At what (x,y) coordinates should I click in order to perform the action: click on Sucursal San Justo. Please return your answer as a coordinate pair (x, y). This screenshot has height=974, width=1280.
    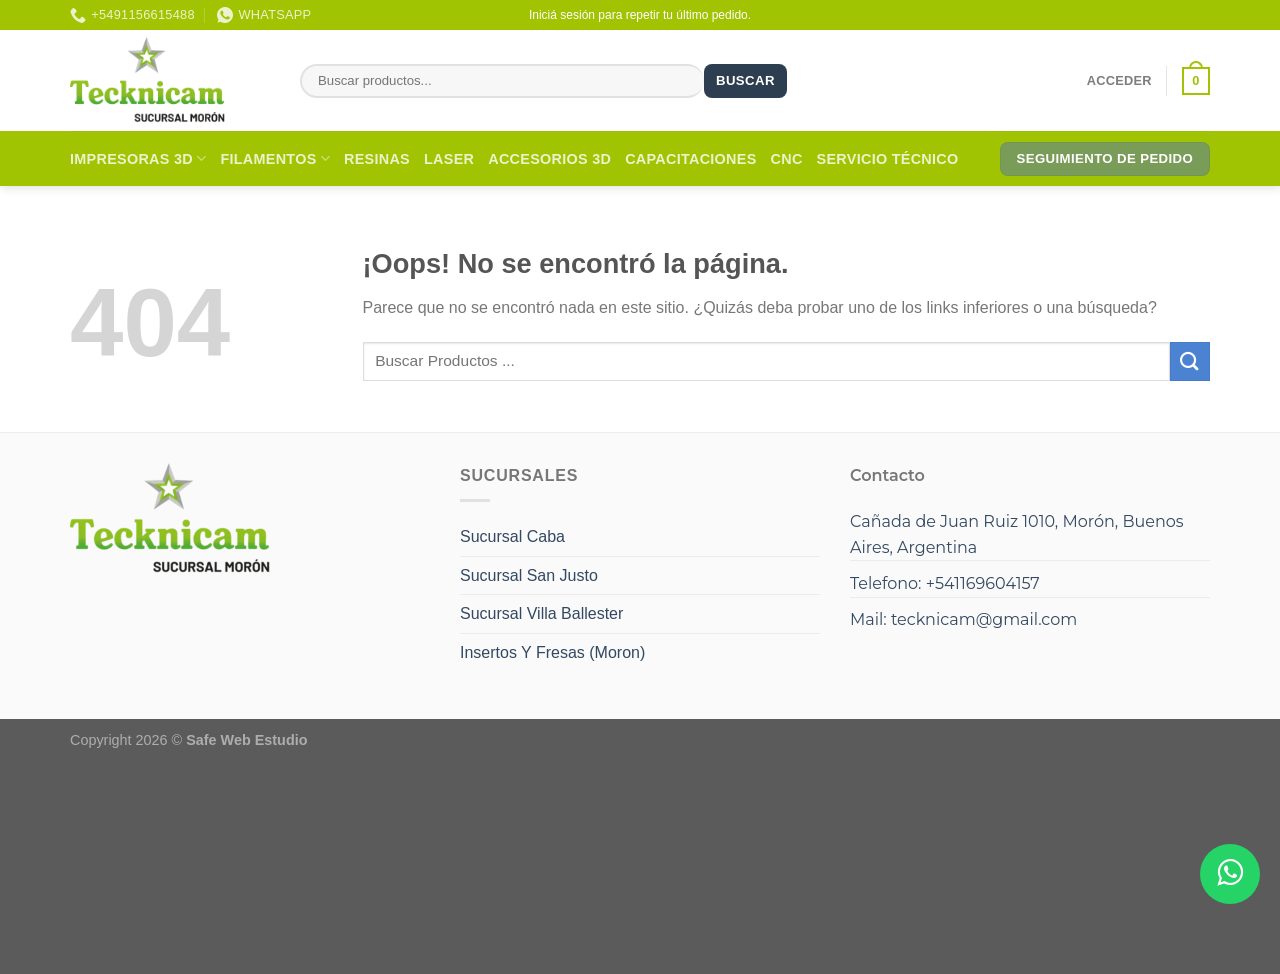
    Looking at the image, I should click on (529, 575).